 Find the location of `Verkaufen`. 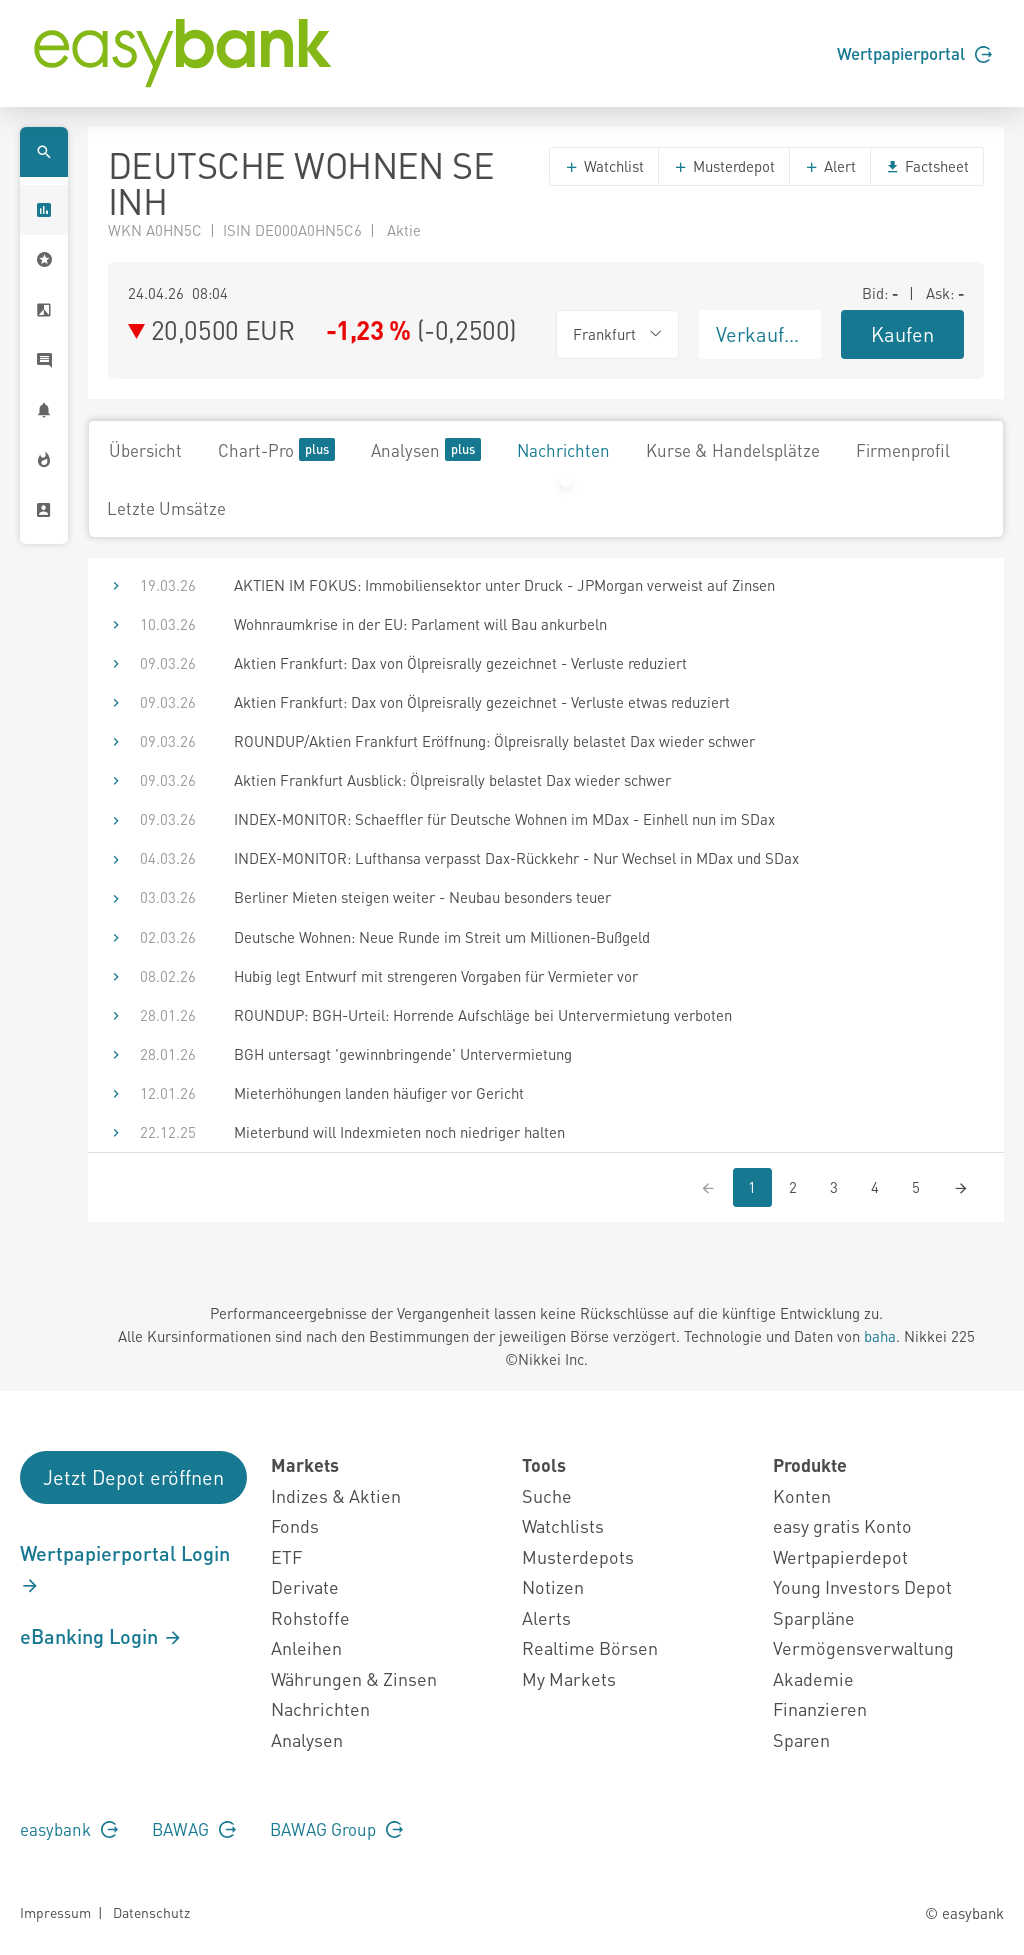

Verkaufen is located at coordinates (761, 334).